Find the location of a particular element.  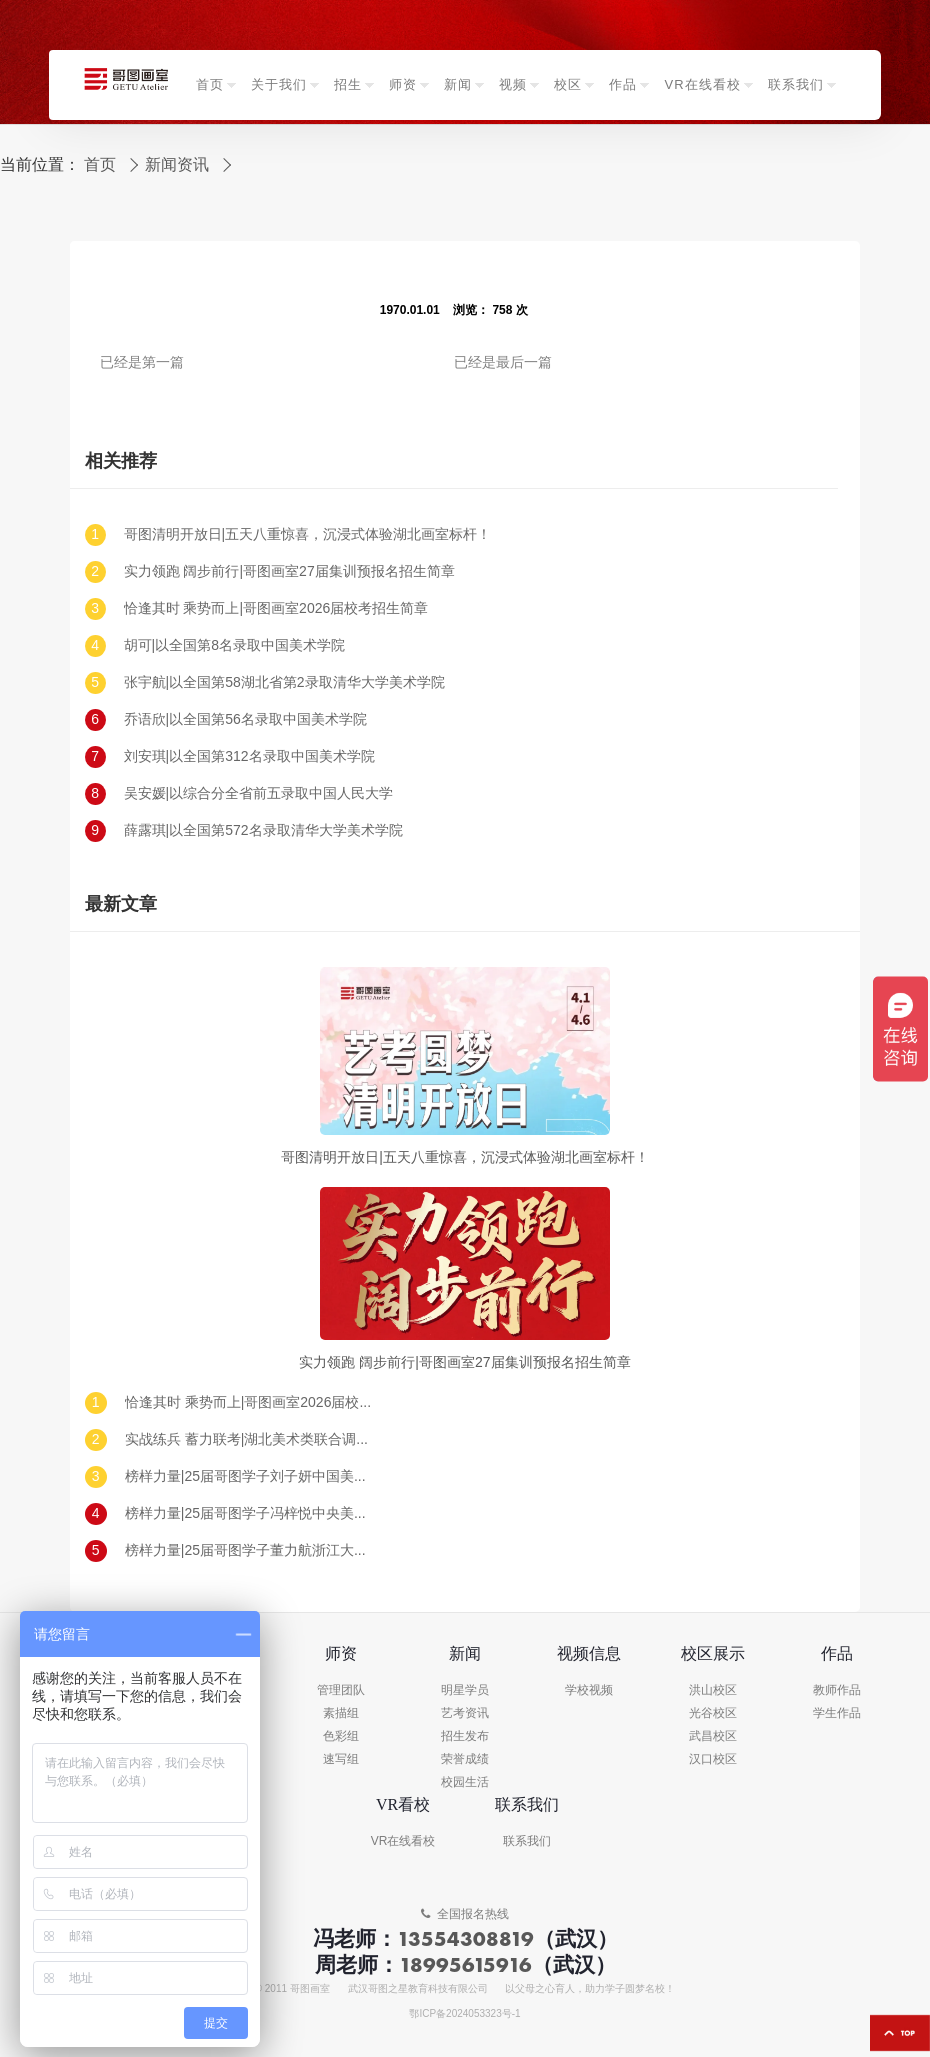

刘安琪|以全国第312名录取中国美术学院 is located at coordinates (249, 756).